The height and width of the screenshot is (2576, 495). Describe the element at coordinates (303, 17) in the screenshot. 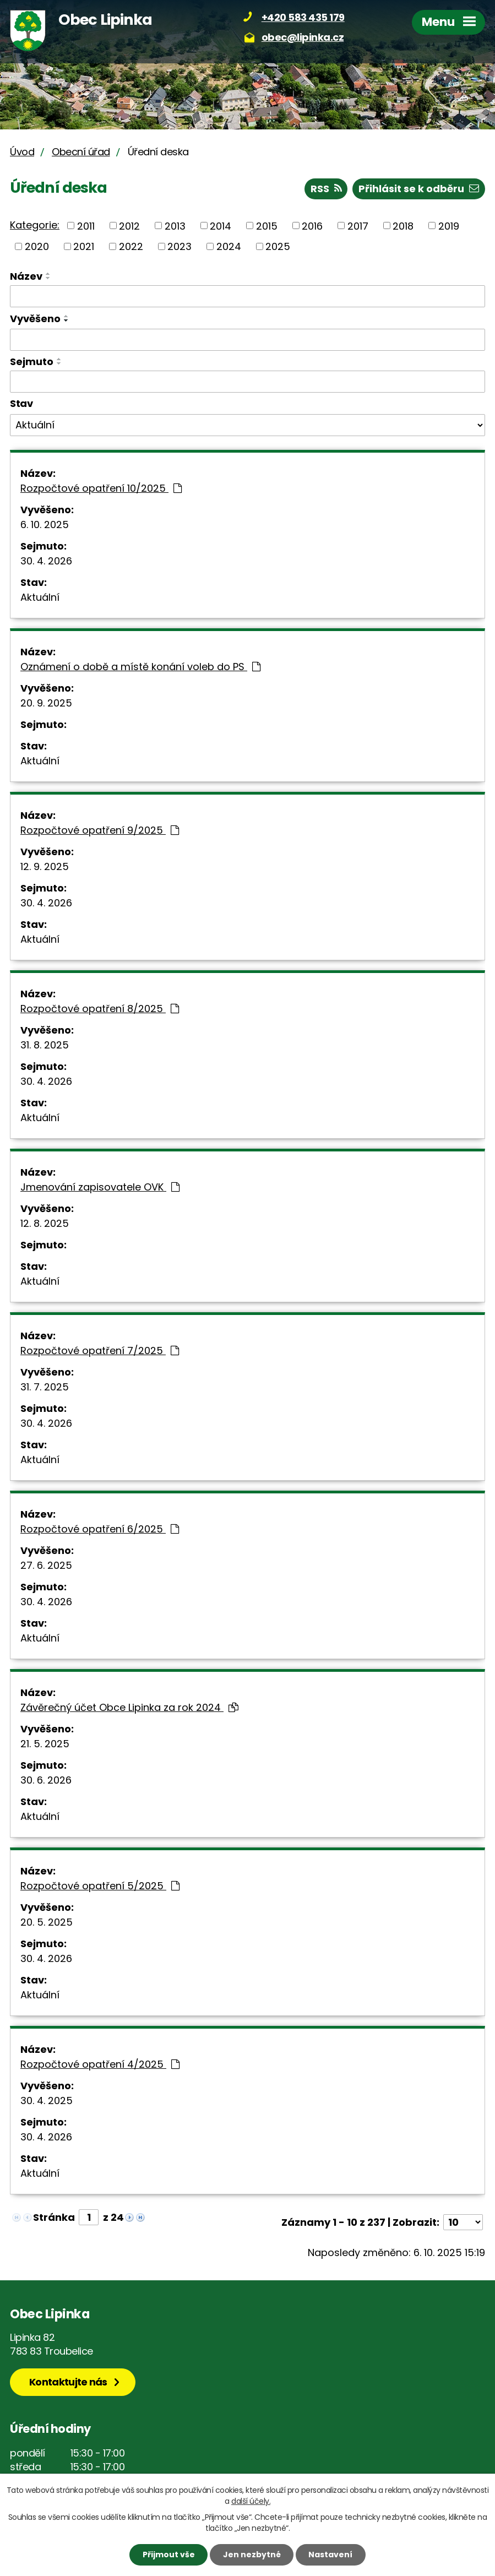

I see `+420 583 435 179` at that location.